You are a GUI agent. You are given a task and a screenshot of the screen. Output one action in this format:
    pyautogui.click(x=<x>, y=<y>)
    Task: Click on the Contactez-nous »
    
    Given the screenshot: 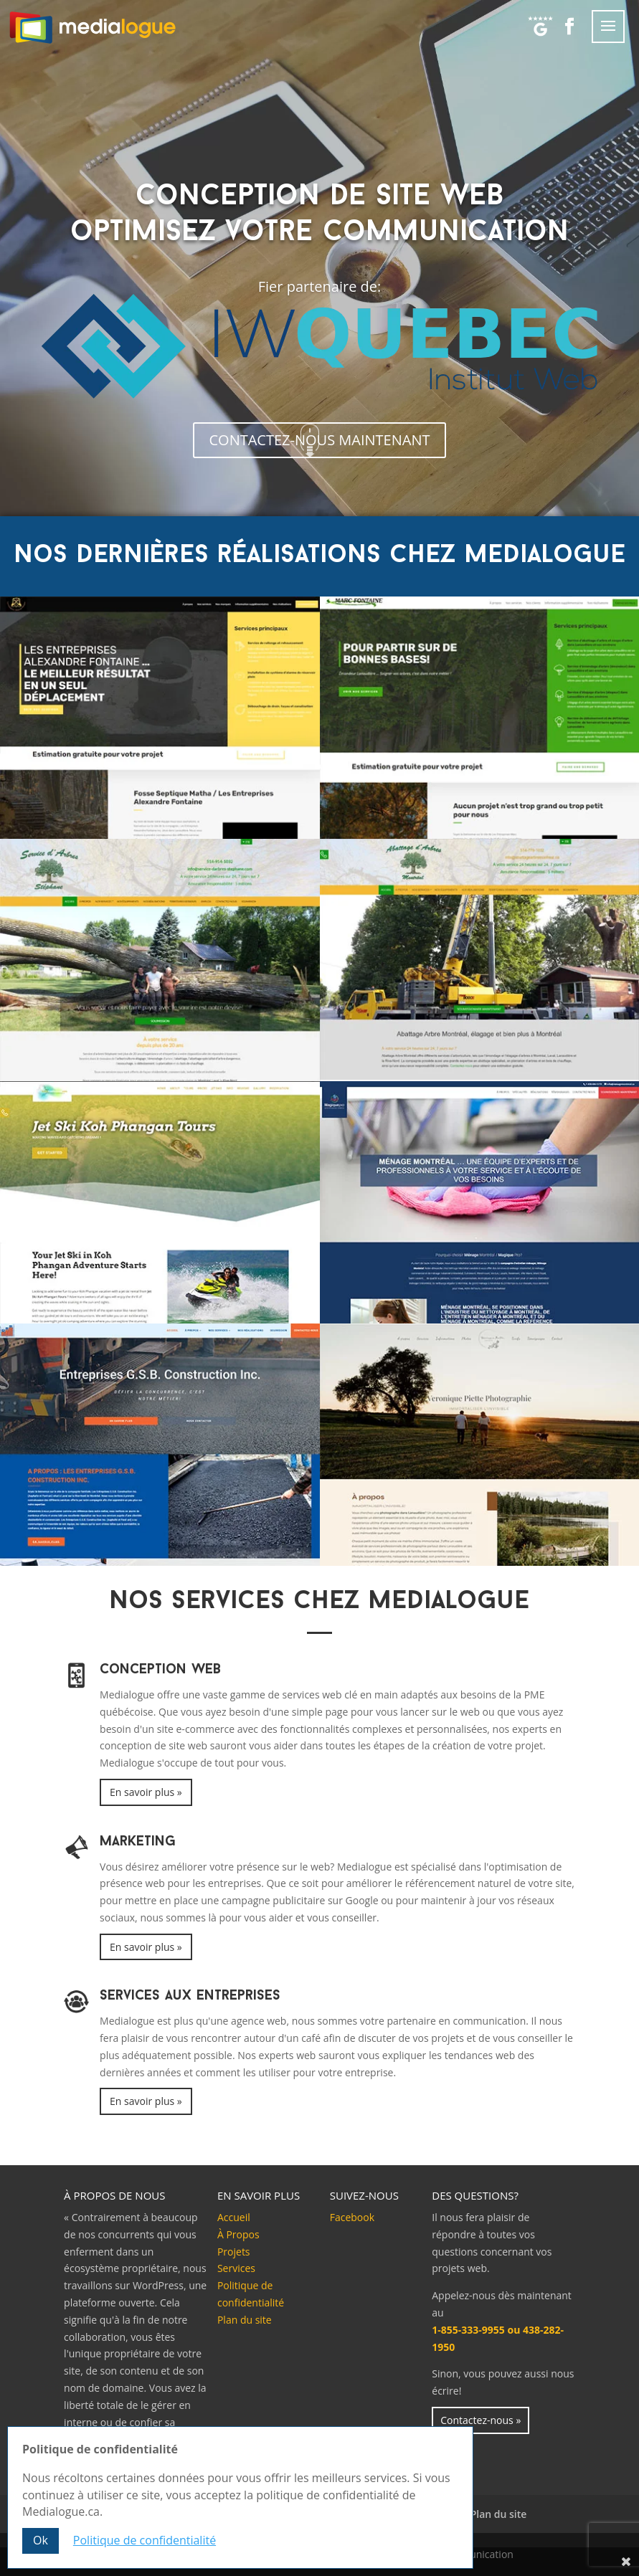 What is the action you would take?
    pyautogui.click(x=480, y=2420)
    